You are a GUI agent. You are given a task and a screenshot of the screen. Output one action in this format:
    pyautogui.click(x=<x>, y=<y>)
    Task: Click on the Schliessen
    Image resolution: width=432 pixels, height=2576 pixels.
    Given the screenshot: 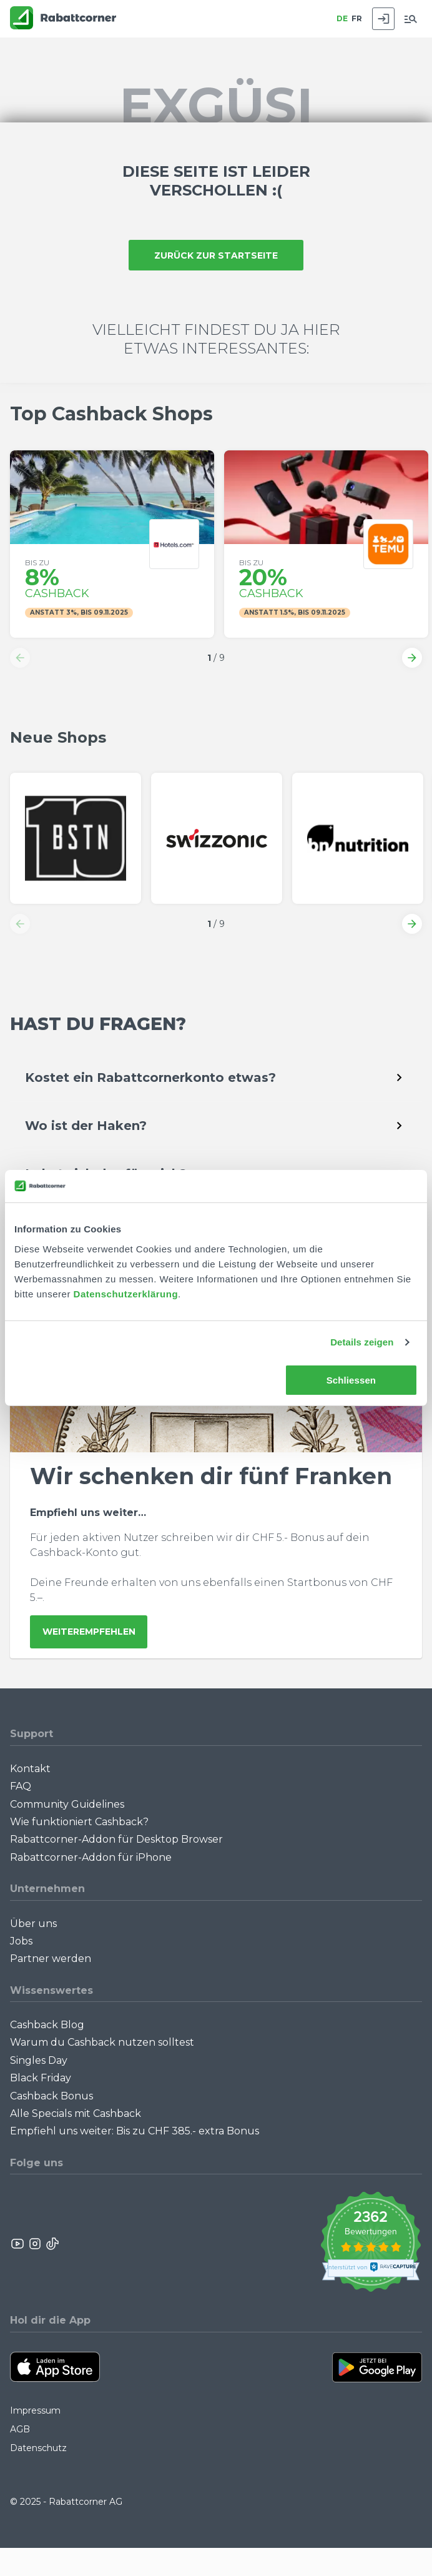 What is the action you would take?
    pyautogui.click(x=351, y=1380)
    